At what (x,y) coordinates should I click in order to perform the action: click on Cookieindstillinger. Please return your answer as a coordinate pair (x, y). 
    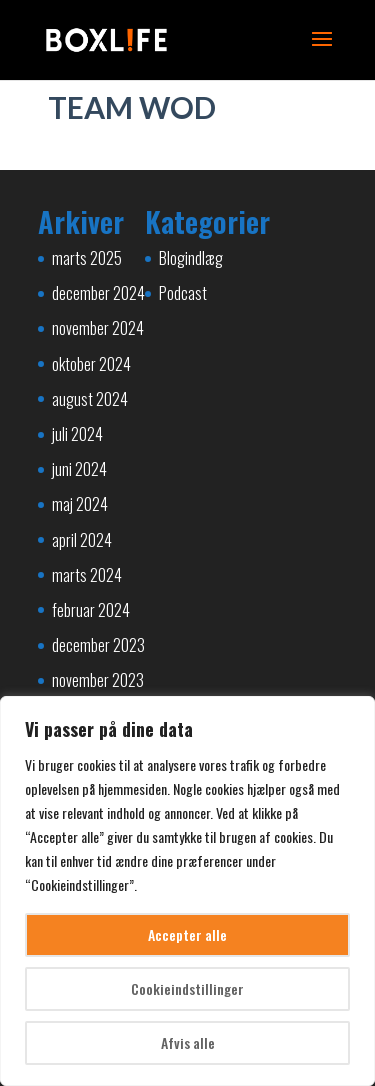
    Looking at the image, I should click on (187, 988).